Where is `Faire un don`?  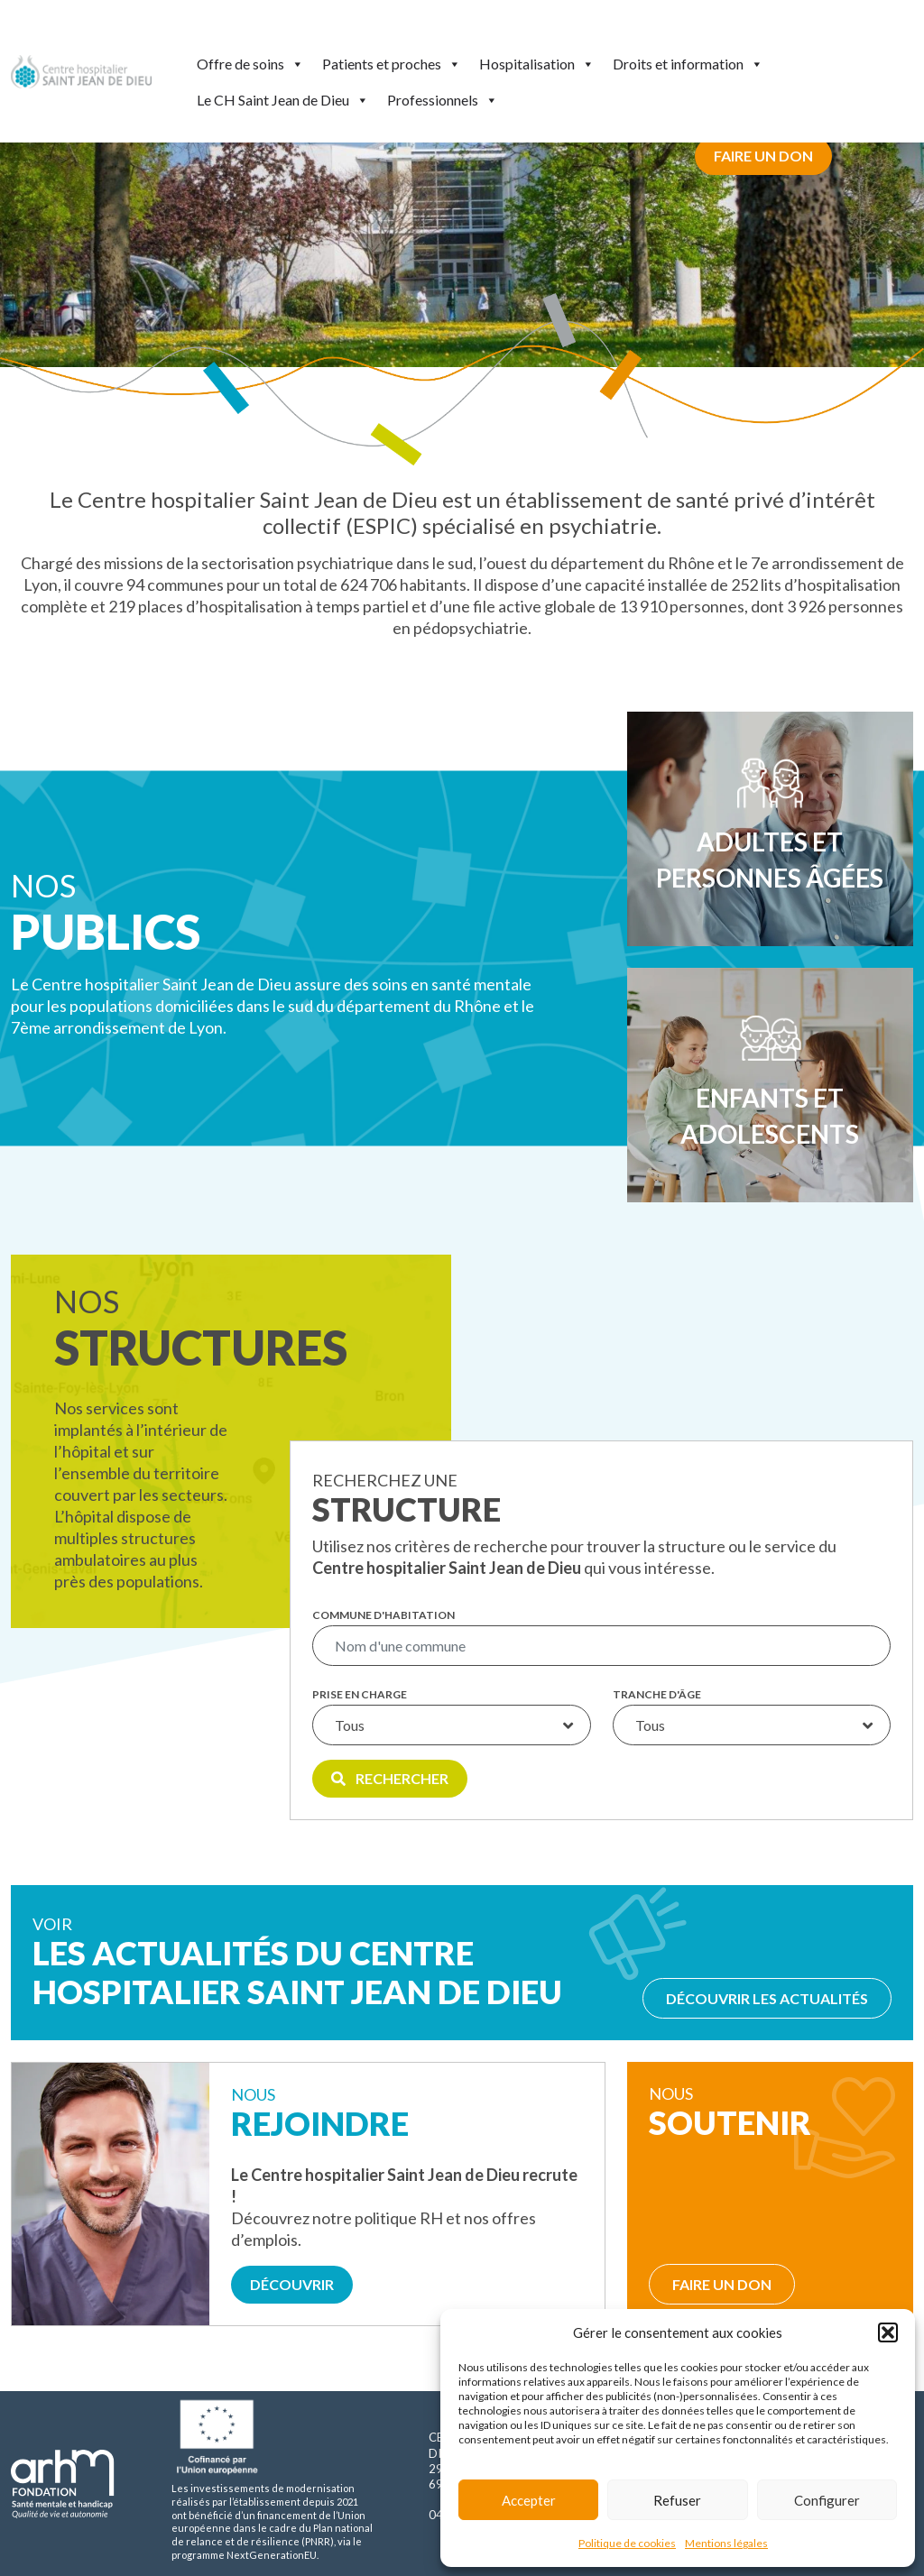
Faire un don is located at coordinates (763, 155).